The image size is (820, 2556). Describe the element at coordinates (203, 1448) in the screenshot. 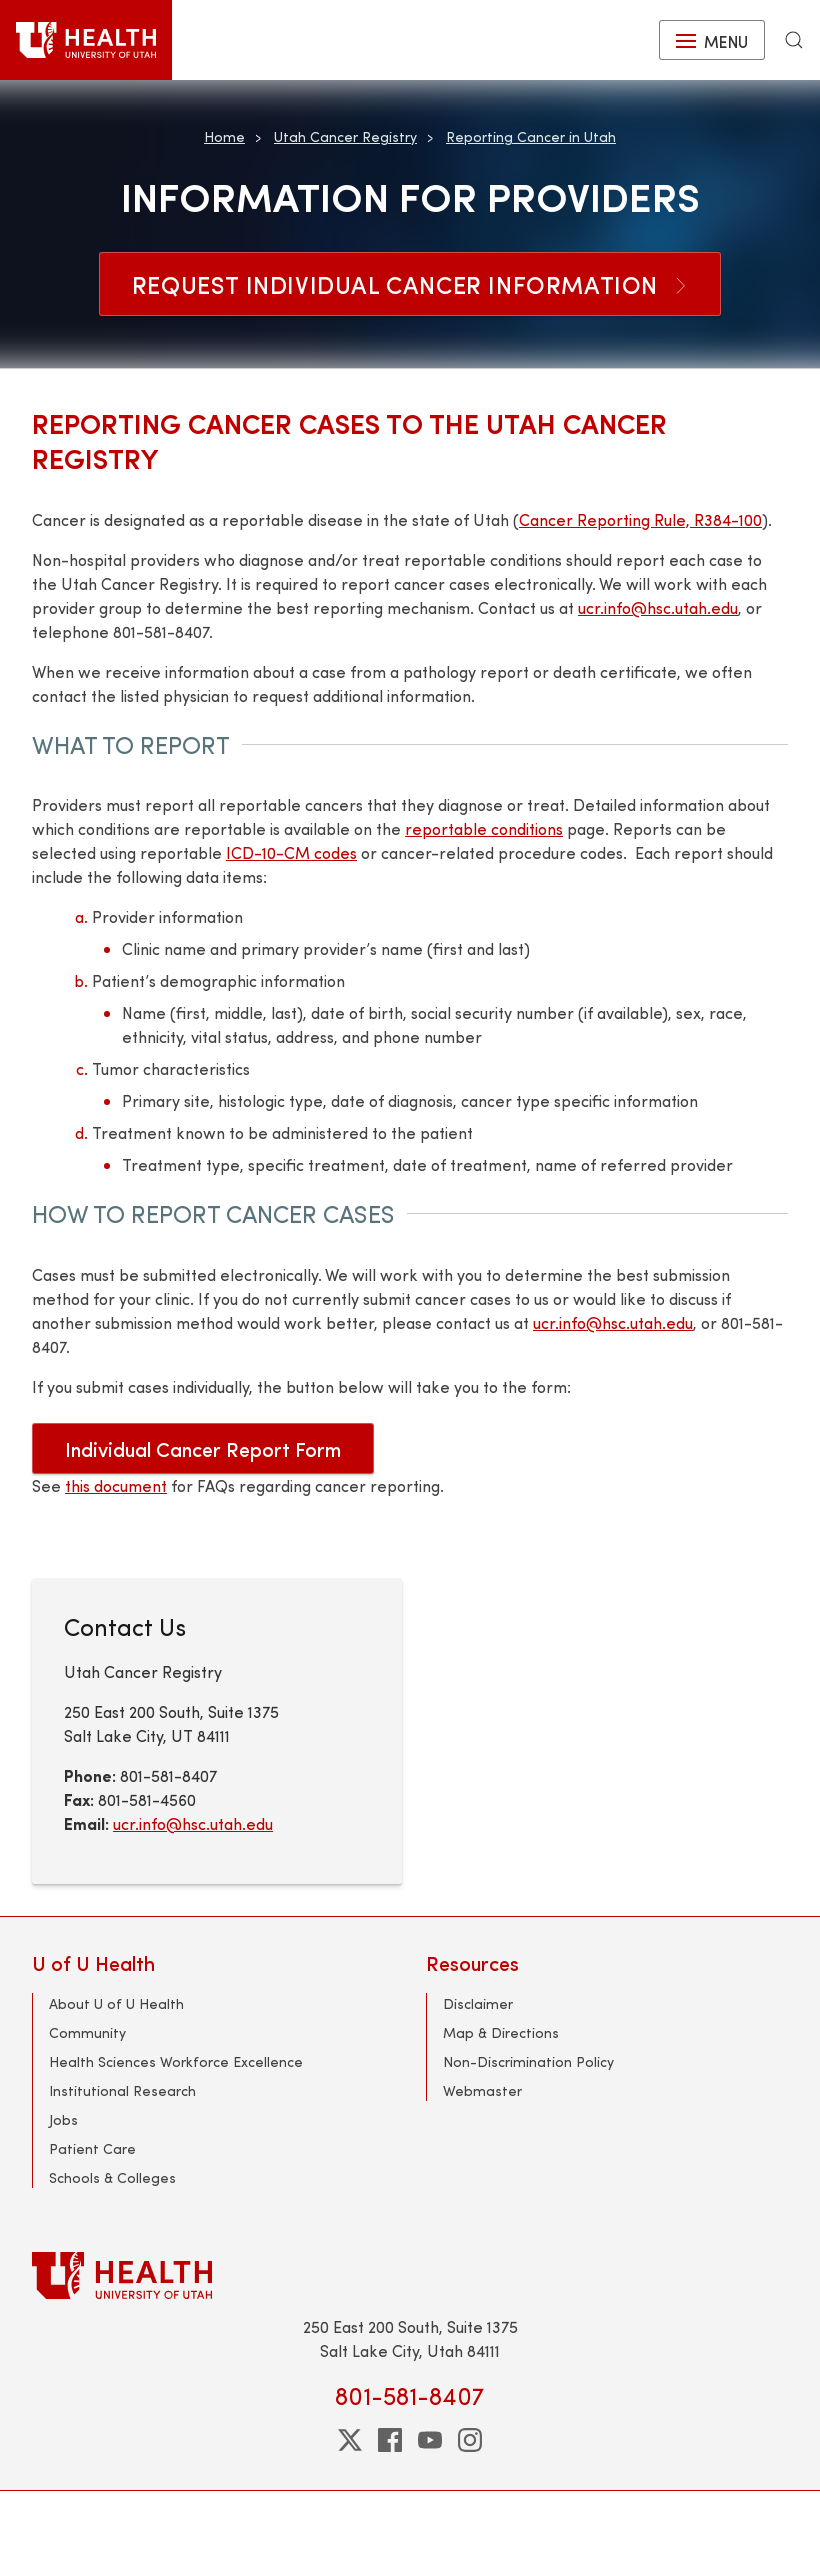

I see `Individual Cancer Report Form` at that location.